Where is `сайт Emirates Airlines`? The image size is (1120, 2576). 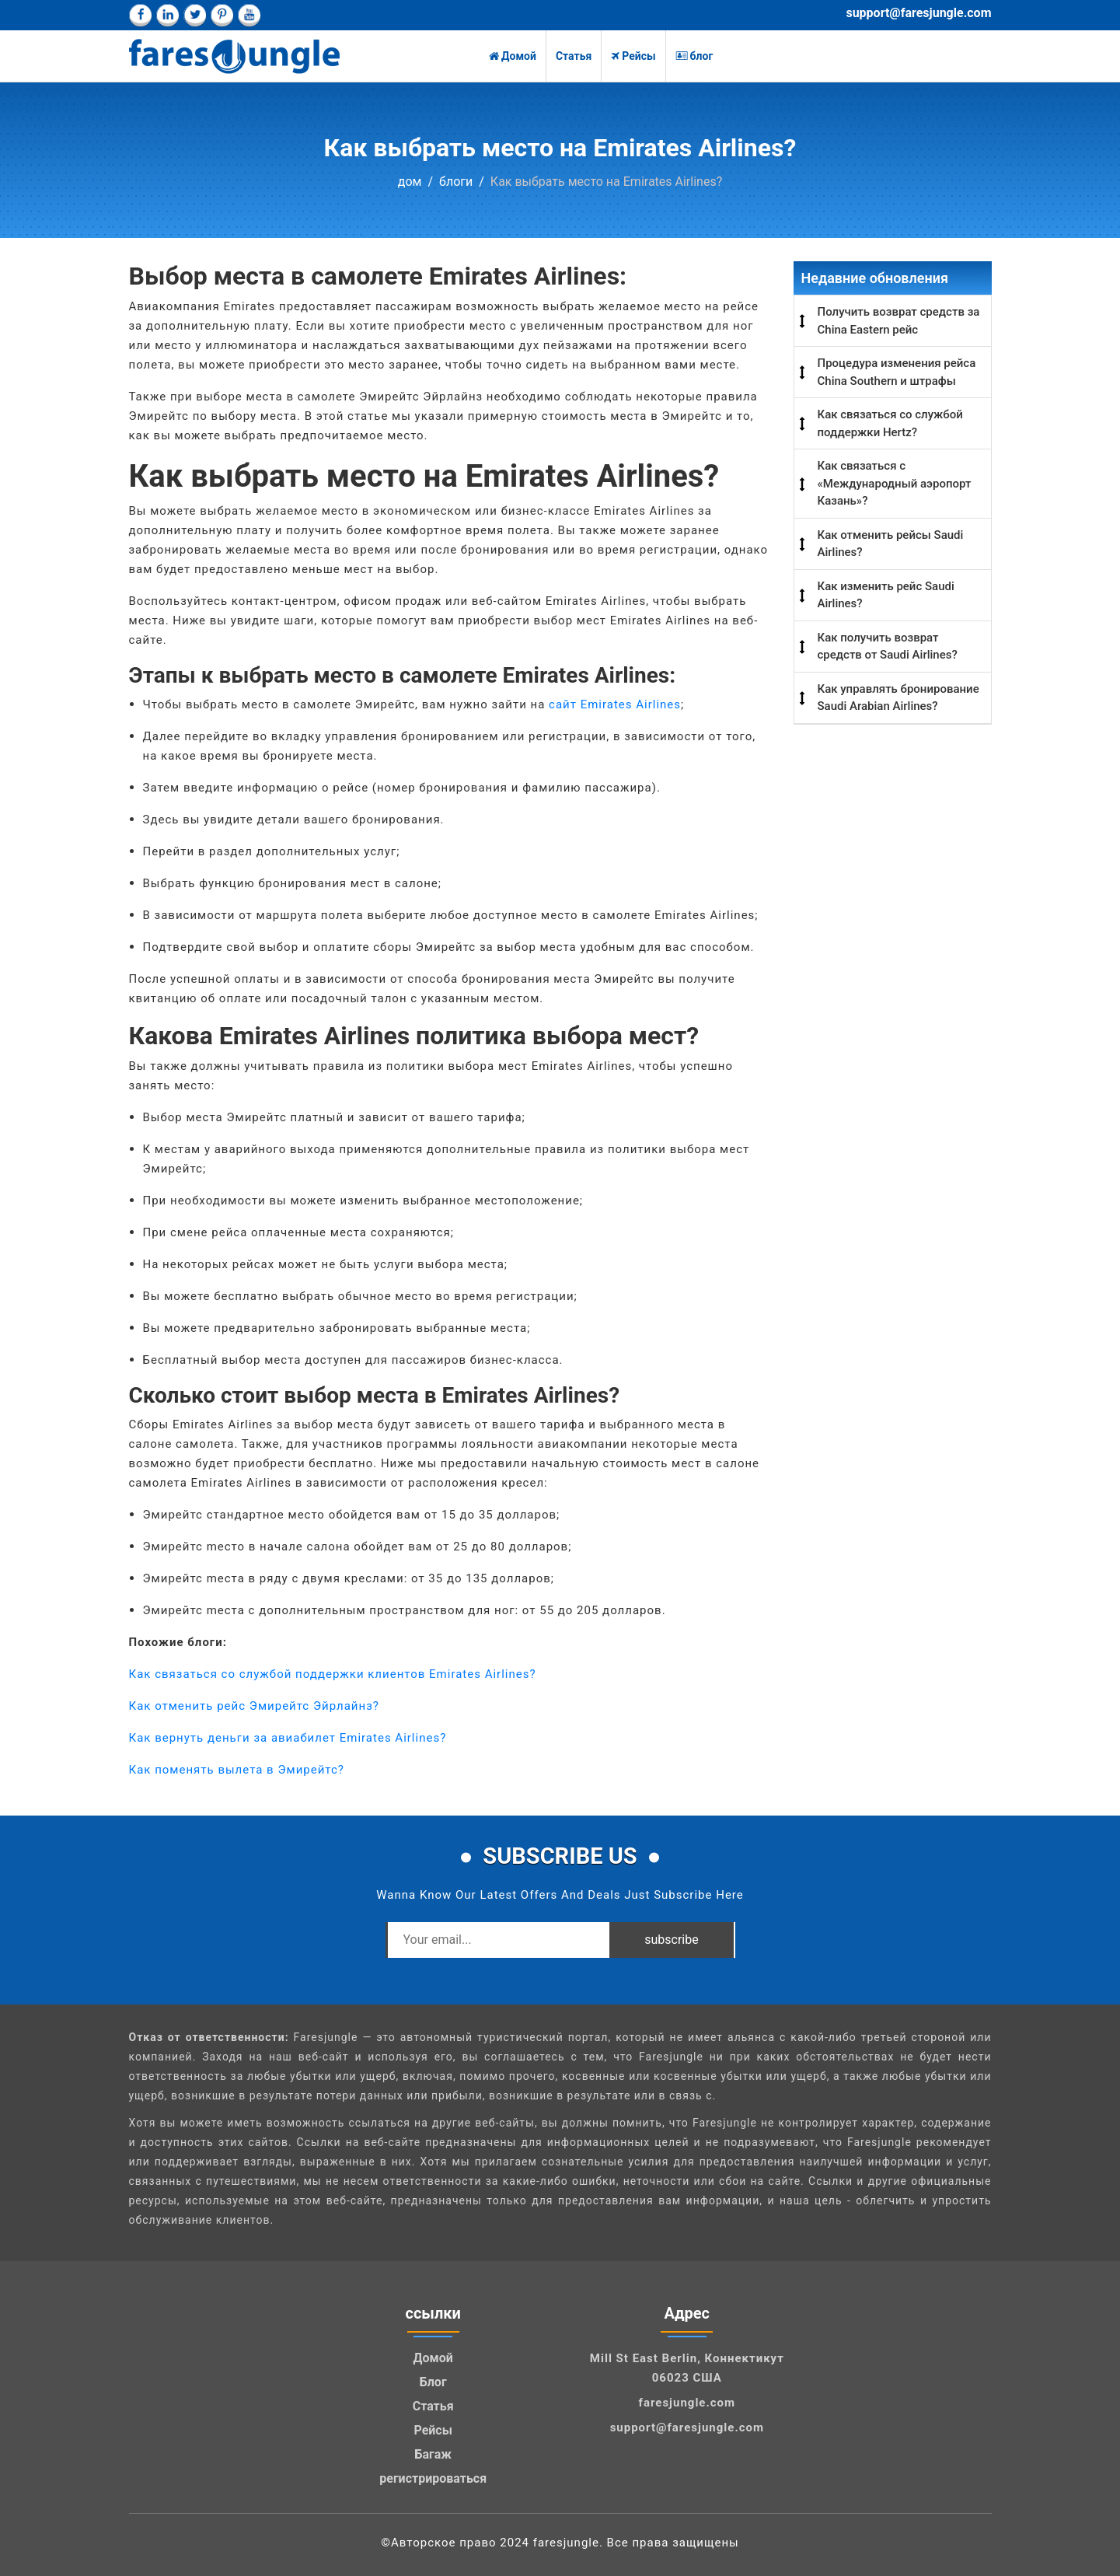 сайт Emirates Airlines is located at coordinates (615, 704).